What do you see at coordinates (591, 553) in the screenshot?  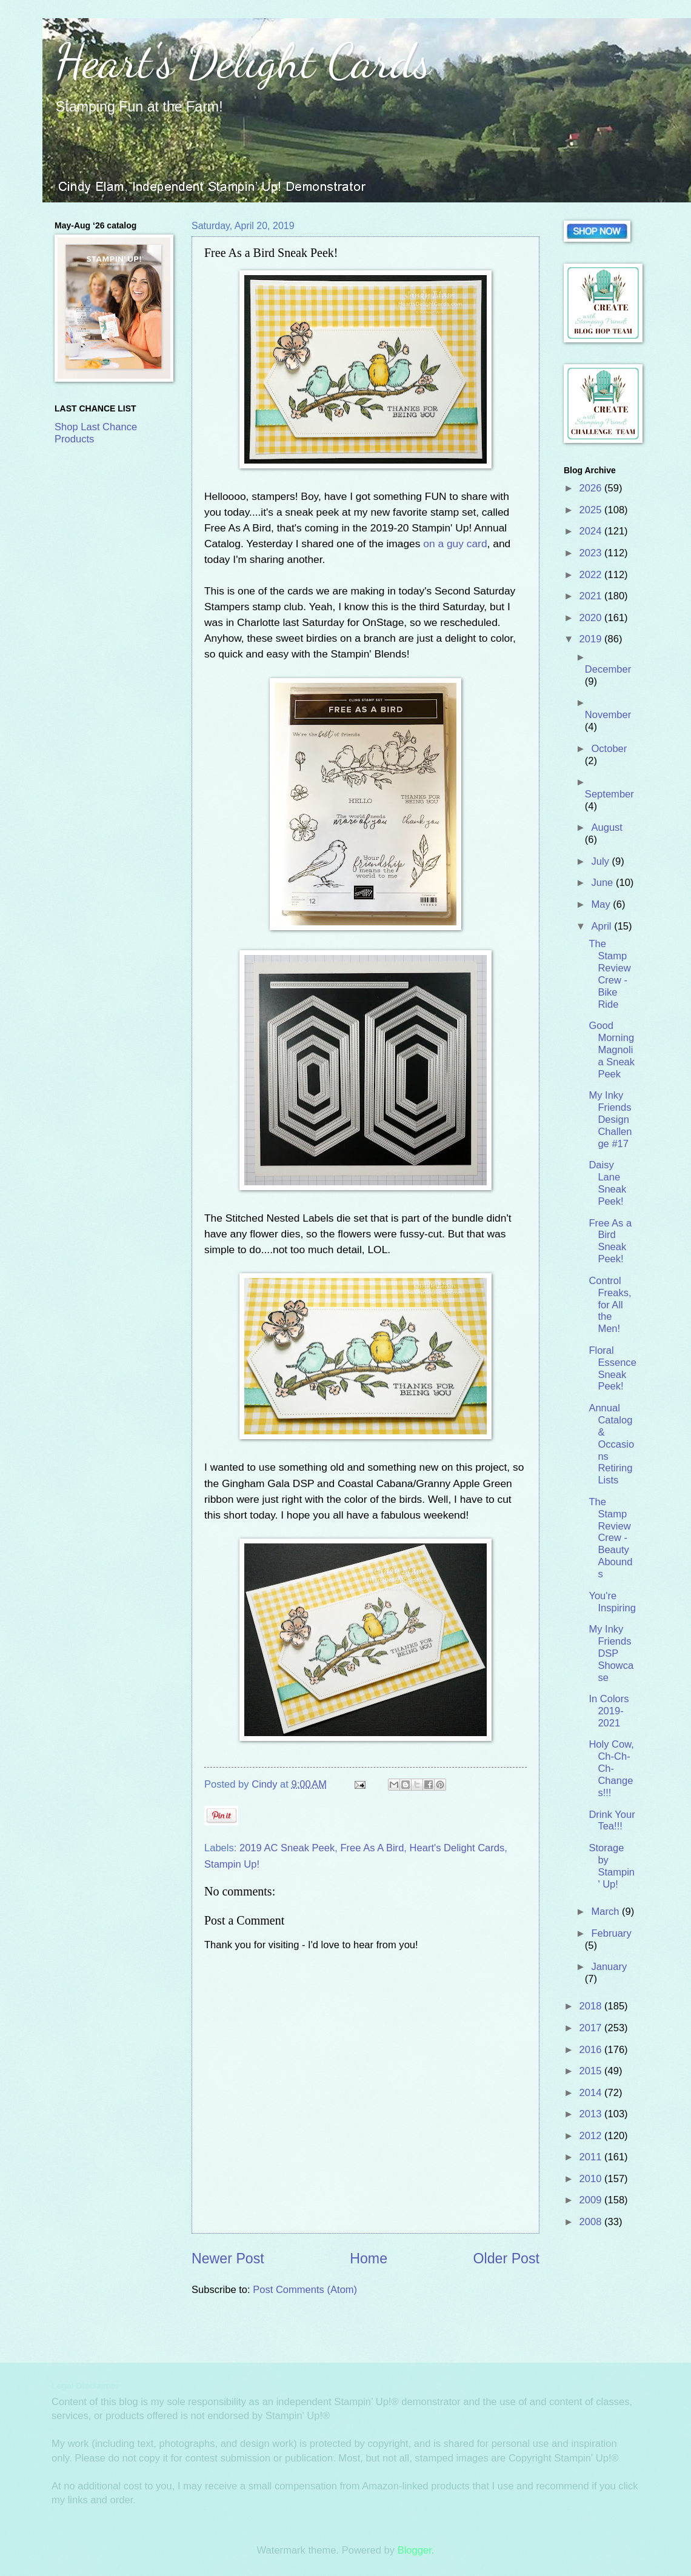 I see `2023` at bounding box center [591, 553].